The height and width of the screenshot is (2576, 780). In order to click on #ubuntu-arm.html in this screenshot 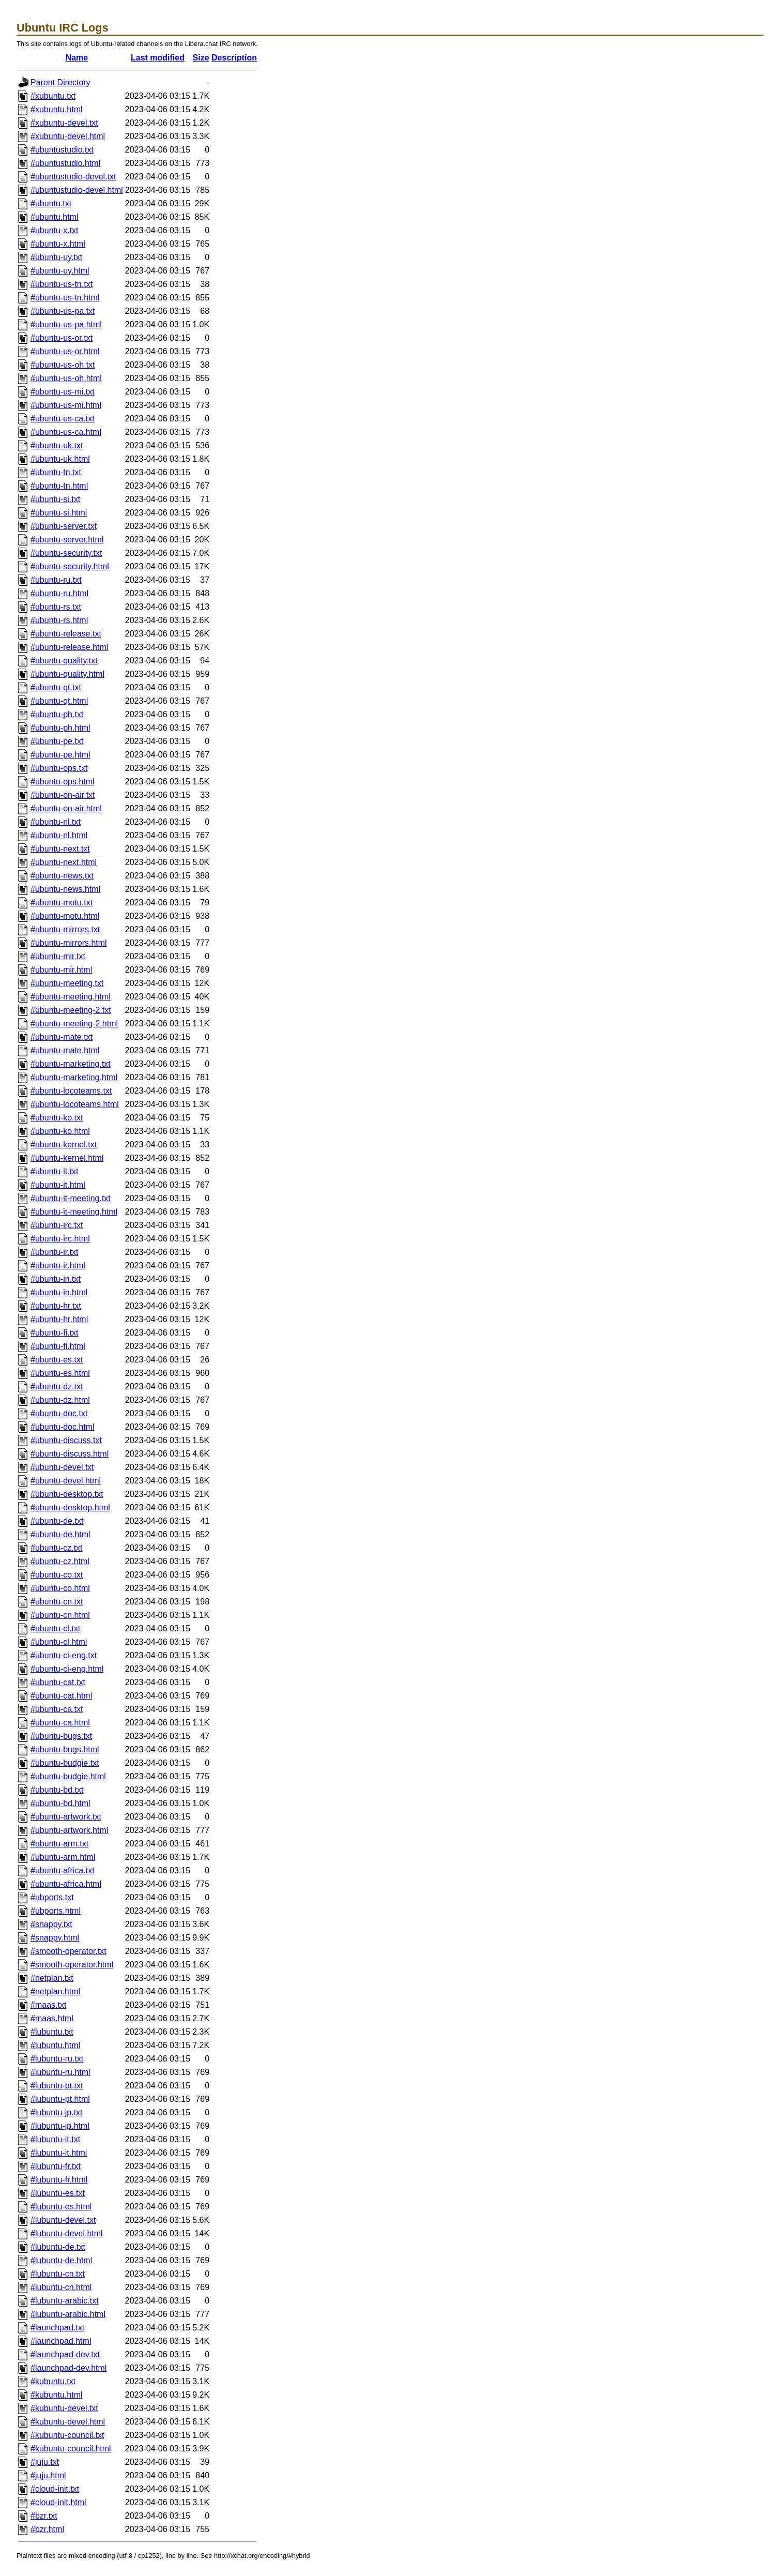, I will do `click(62, 1857)`.